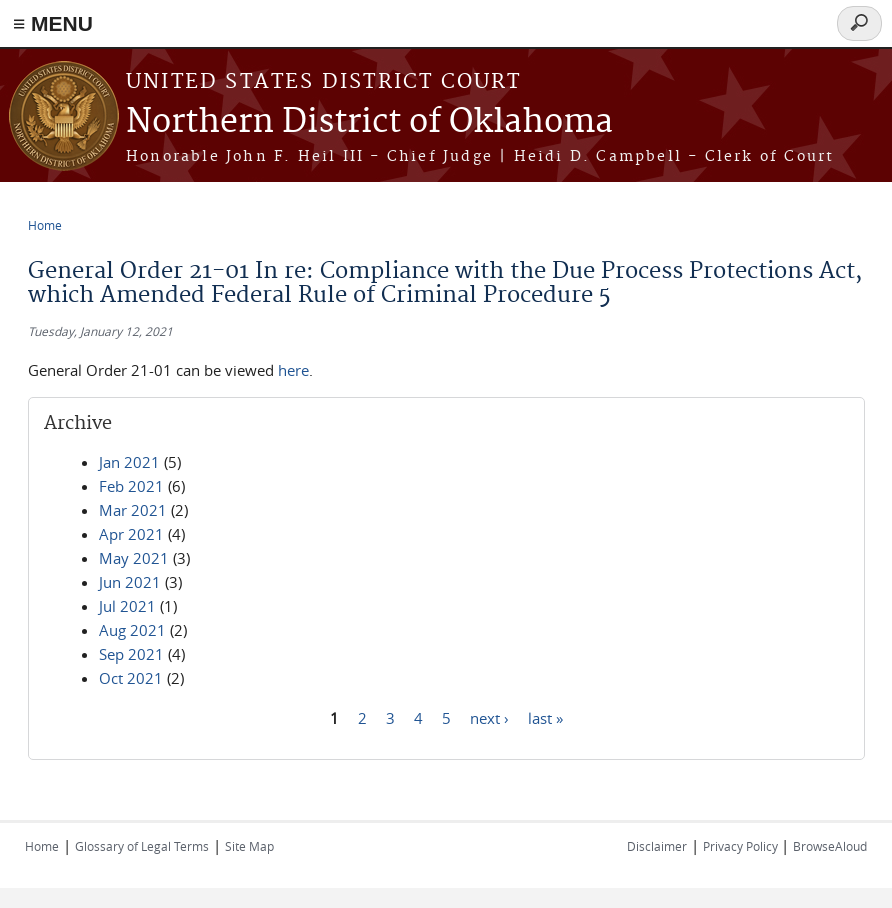 The image size is (892, 908). Describe the element at coordinates (129, 462) in the screenshot. I see `Jan 2021` at that location.